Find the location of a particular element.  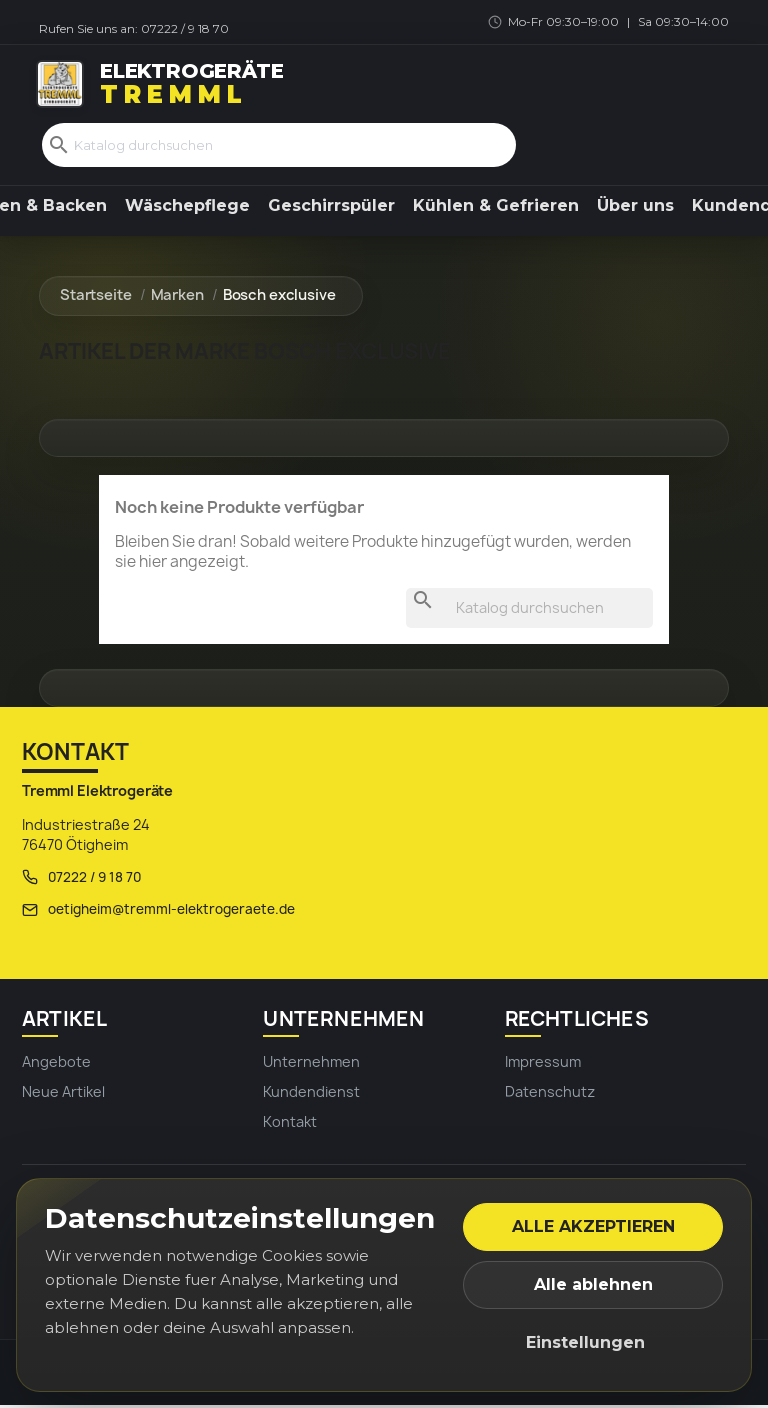

Über uns is located at coordinates (635, 207).